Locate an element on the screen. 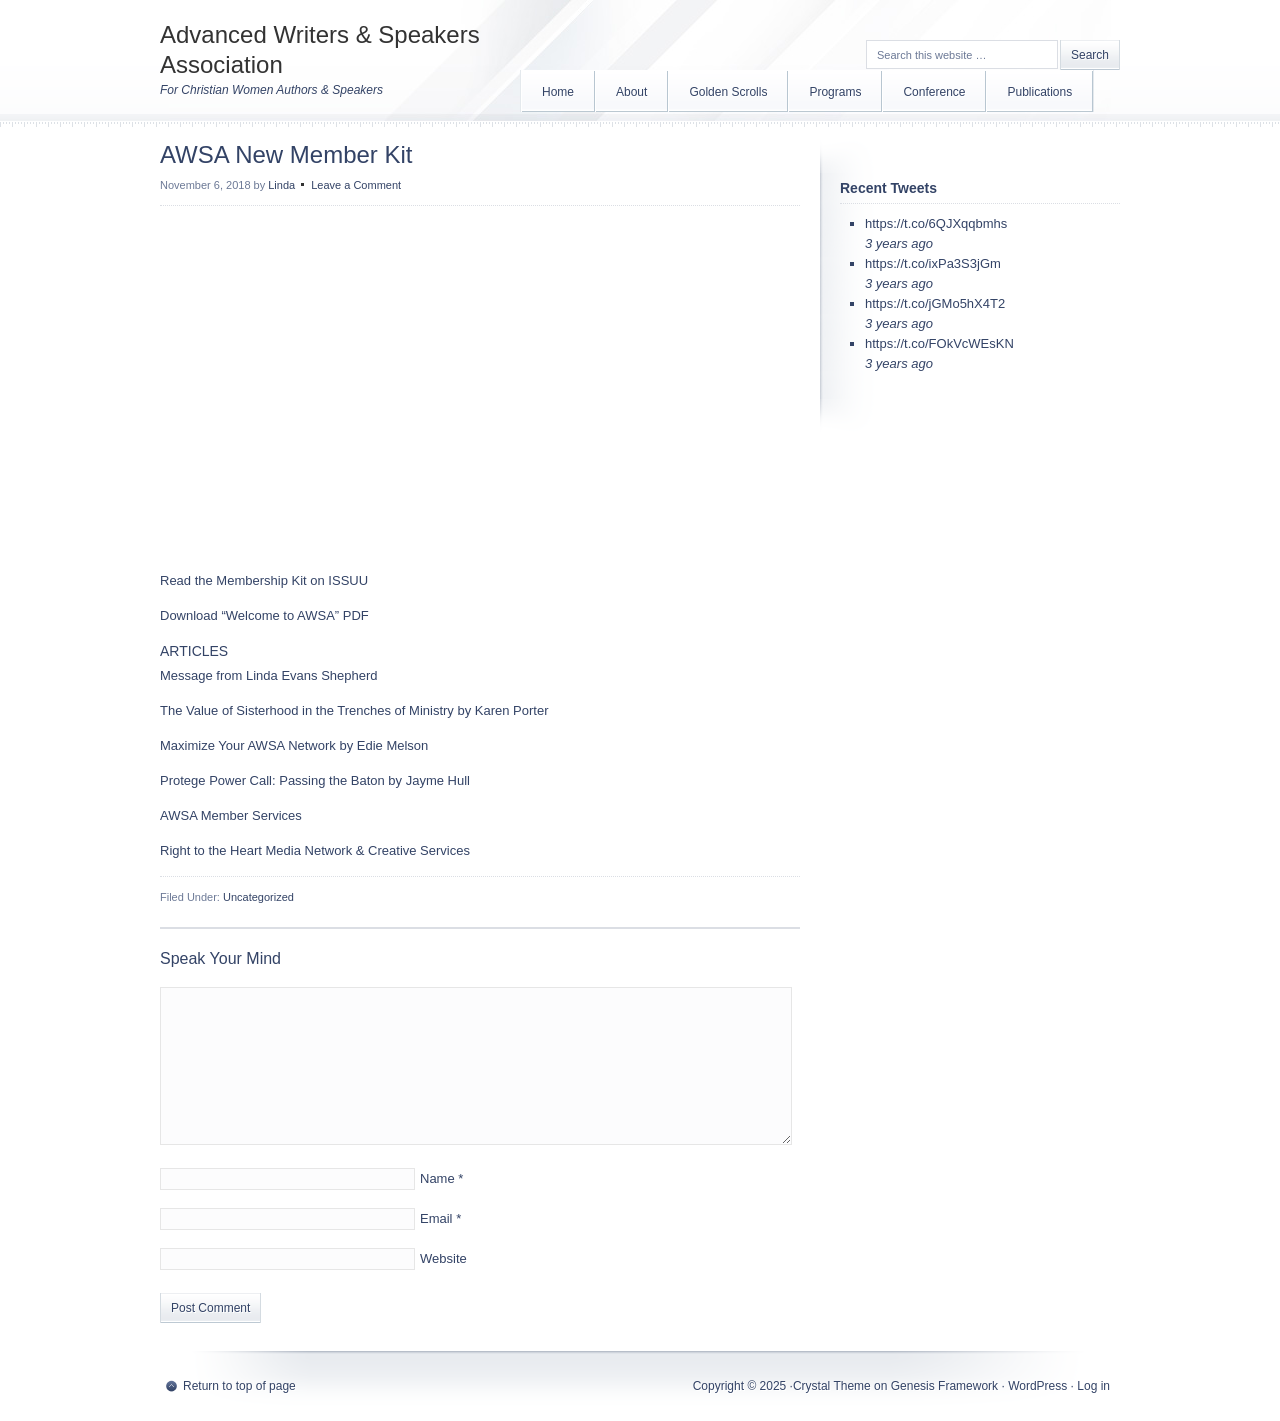  https://t.co/jGMo5hX4T2 is located at coordinates (935, 303).